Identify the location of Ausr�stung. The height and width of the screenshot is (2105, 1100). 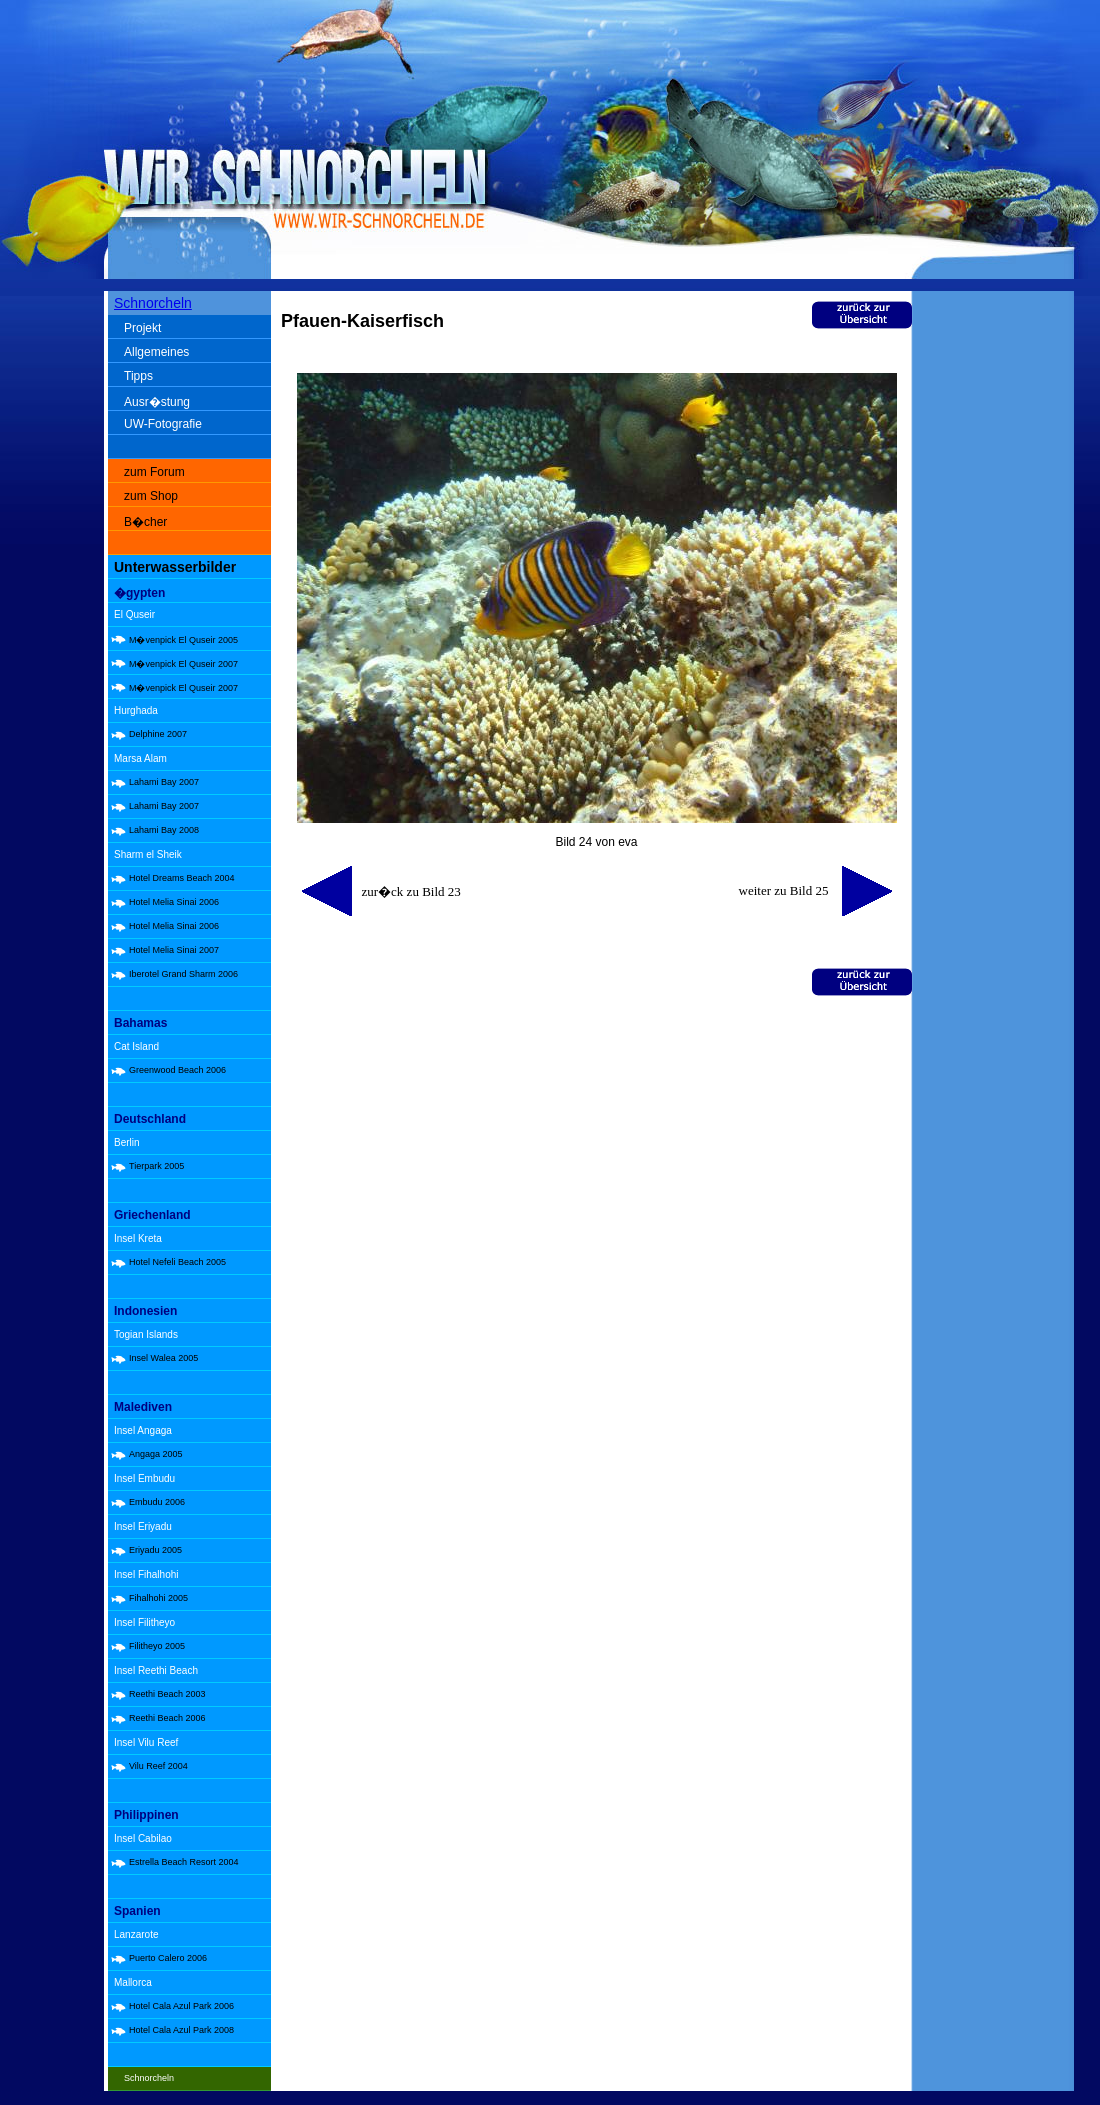
(157, 402).